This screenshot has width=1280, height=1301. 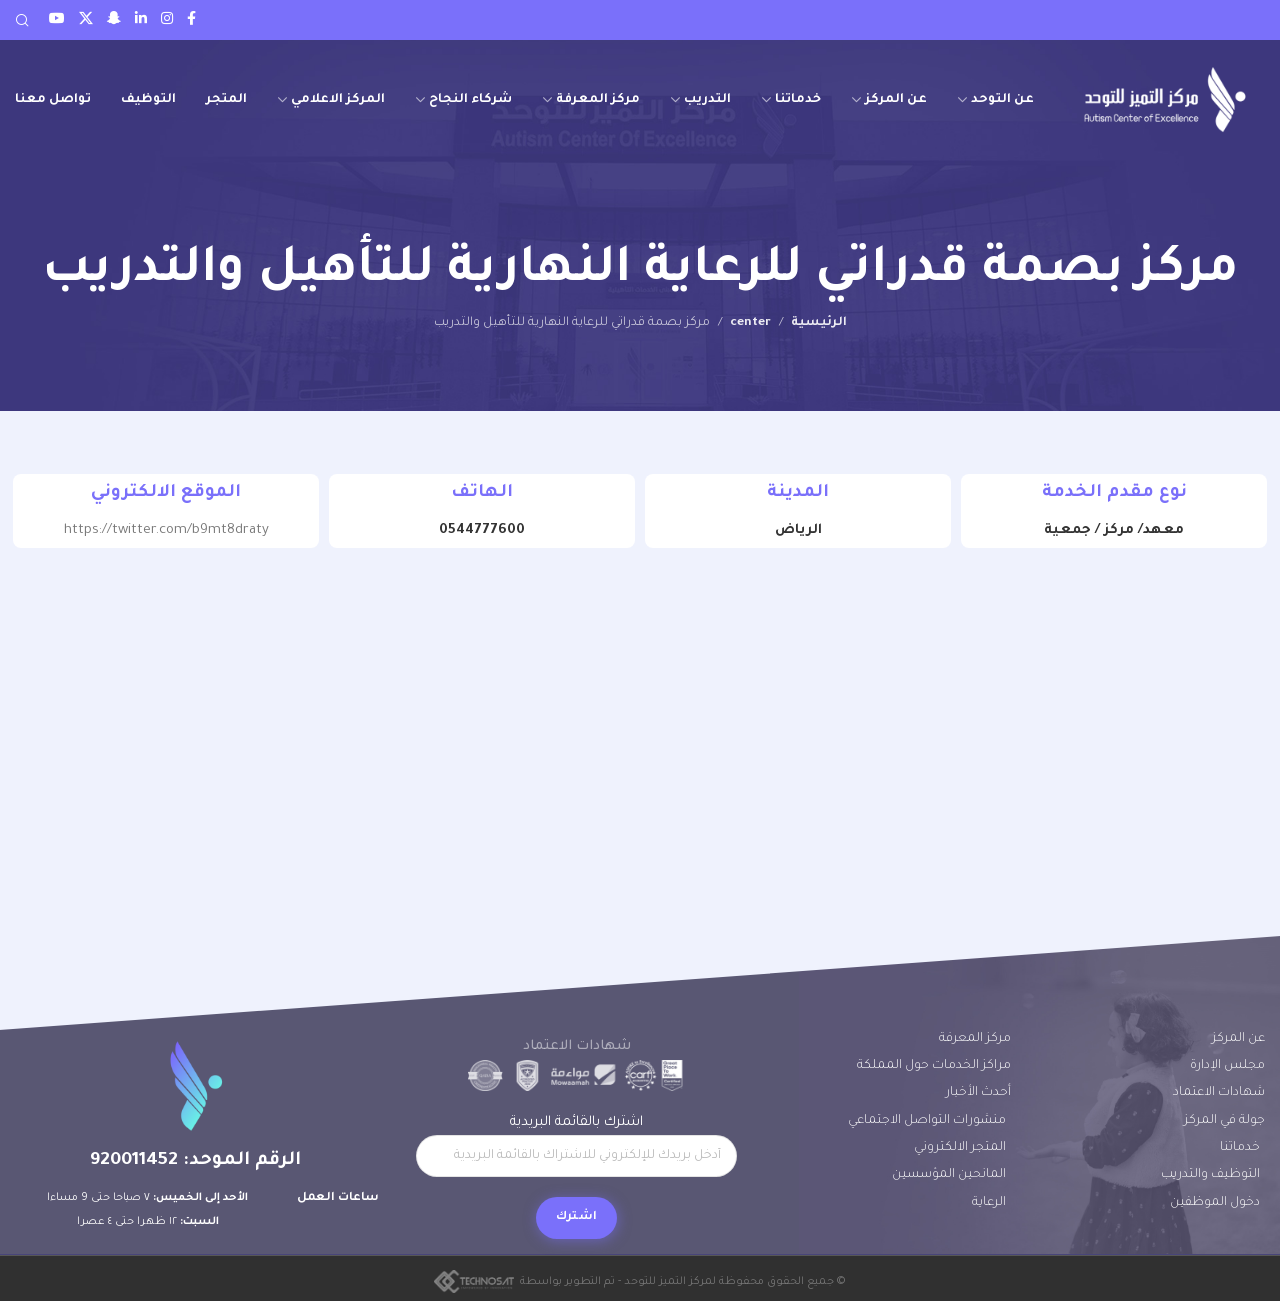 What do you see at coordinates (482, 530) in the screenshot?
I see `0544777600` at bounding box center [482, 530].